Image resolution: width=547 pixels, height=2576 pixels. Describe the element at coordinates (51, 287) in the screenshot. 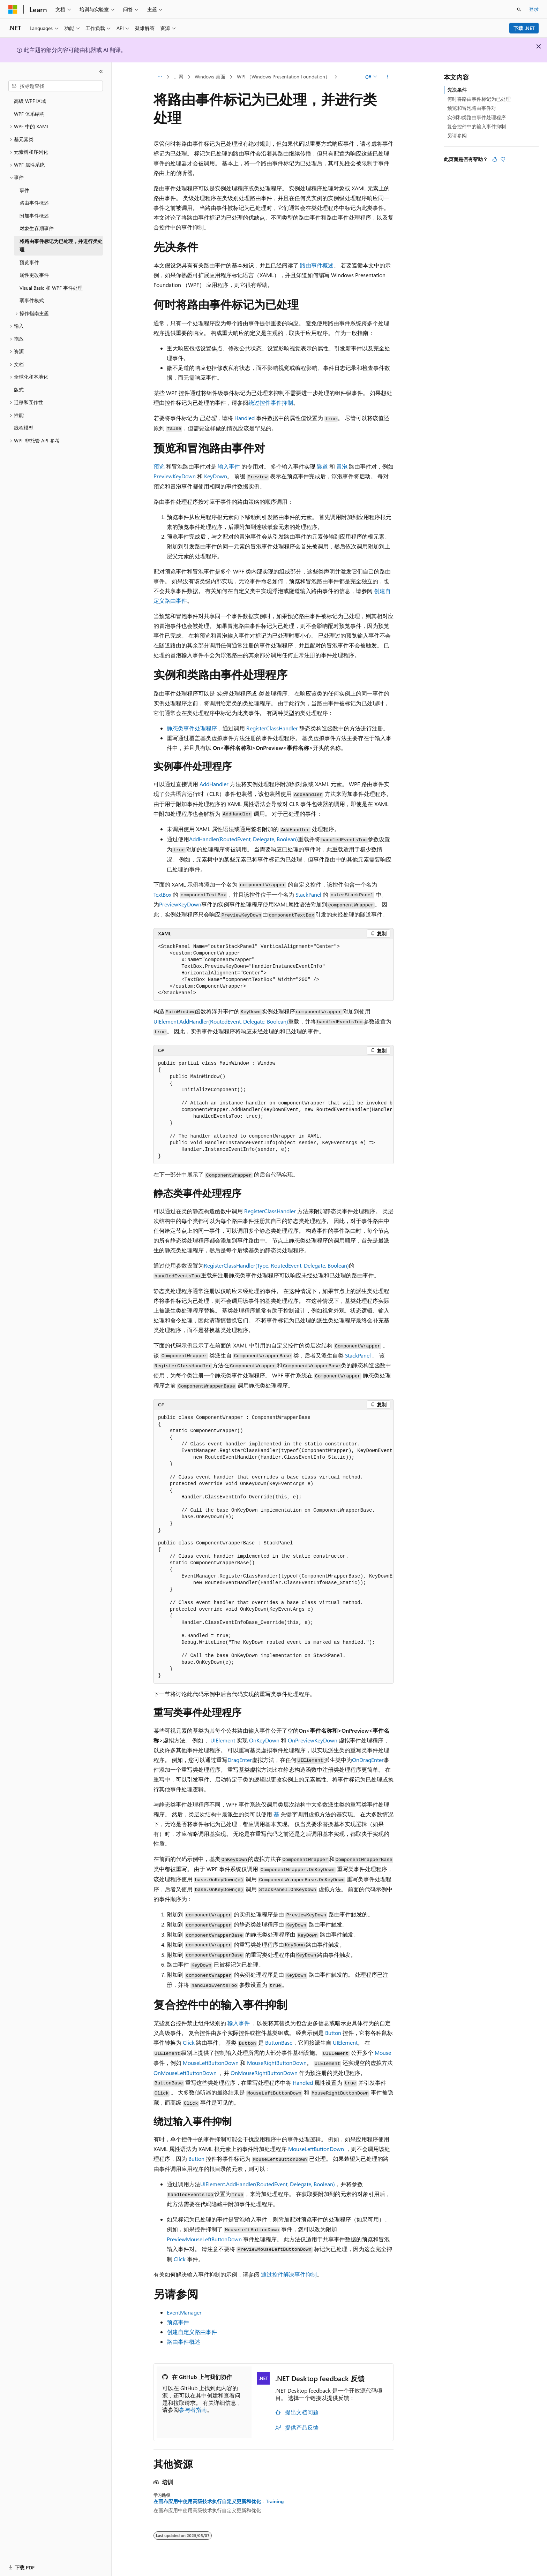

I see `Visual Basic 和 WPF 事件处理 [treeitem]` at that location.